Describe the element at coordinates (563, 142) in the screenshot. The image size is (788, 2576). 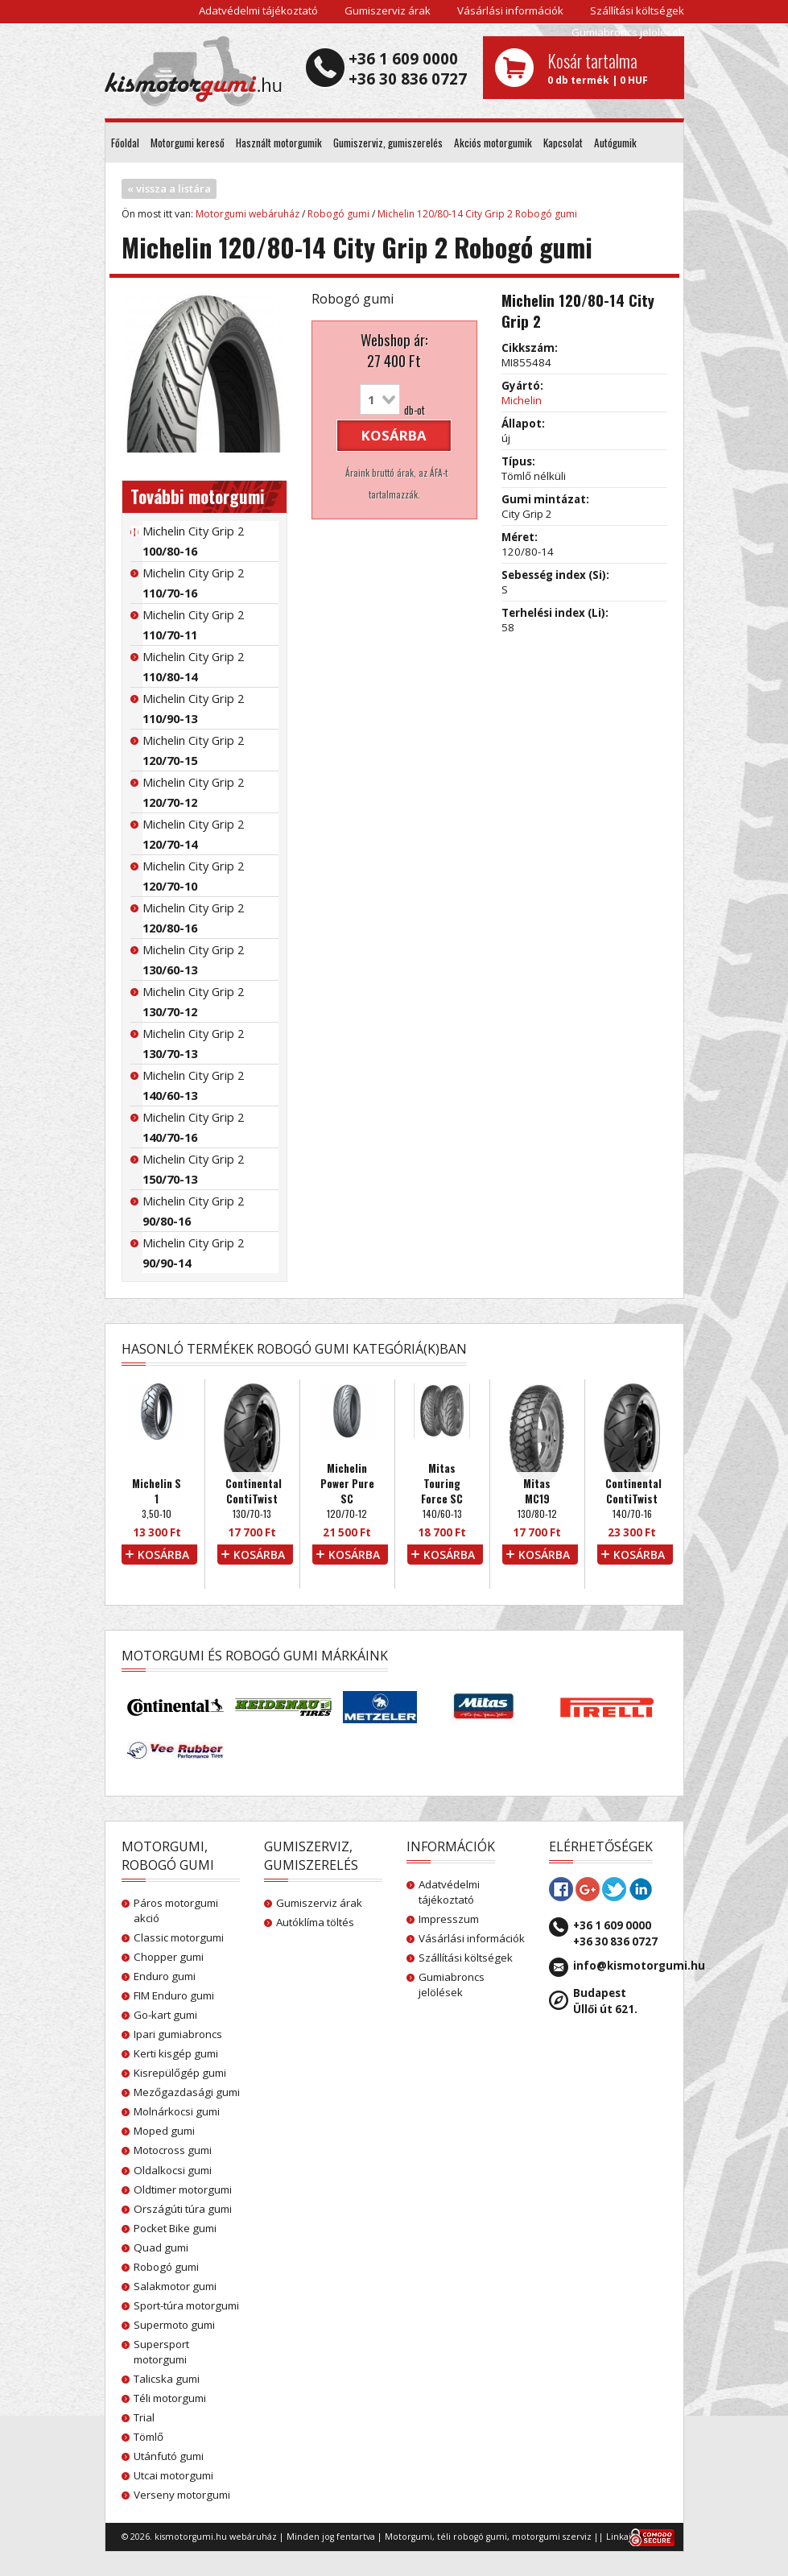
I see `Kapcsolat` at that location.